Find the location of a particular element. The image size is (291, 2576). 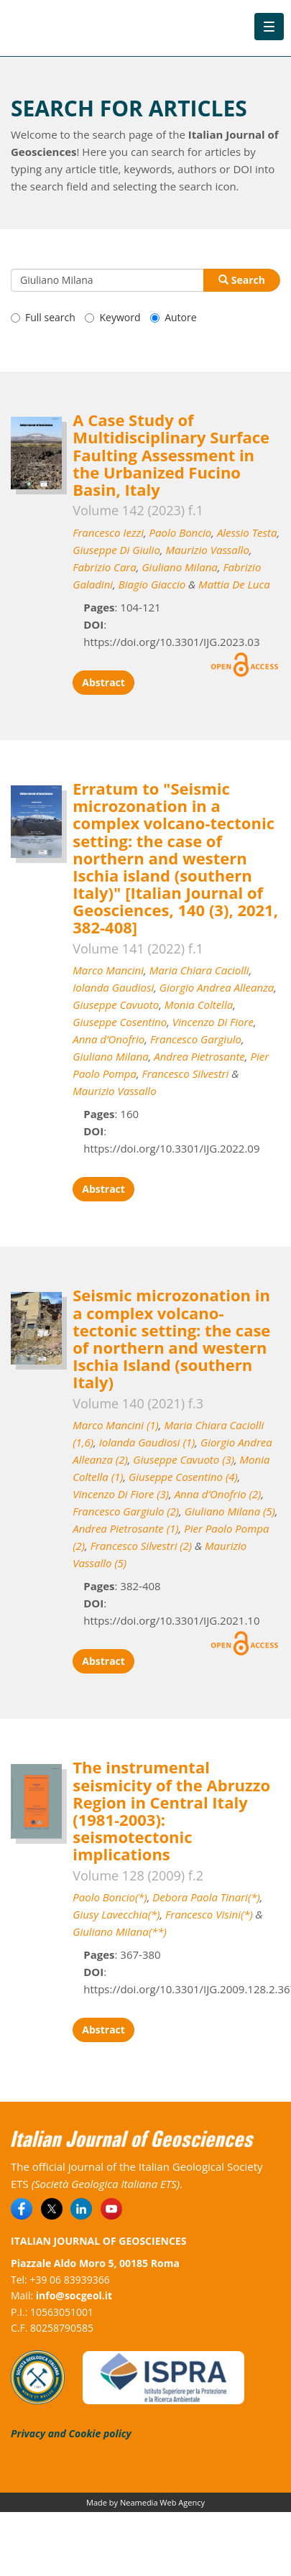

Paolo Boncio(*) is located at coordinates (110, 1897).